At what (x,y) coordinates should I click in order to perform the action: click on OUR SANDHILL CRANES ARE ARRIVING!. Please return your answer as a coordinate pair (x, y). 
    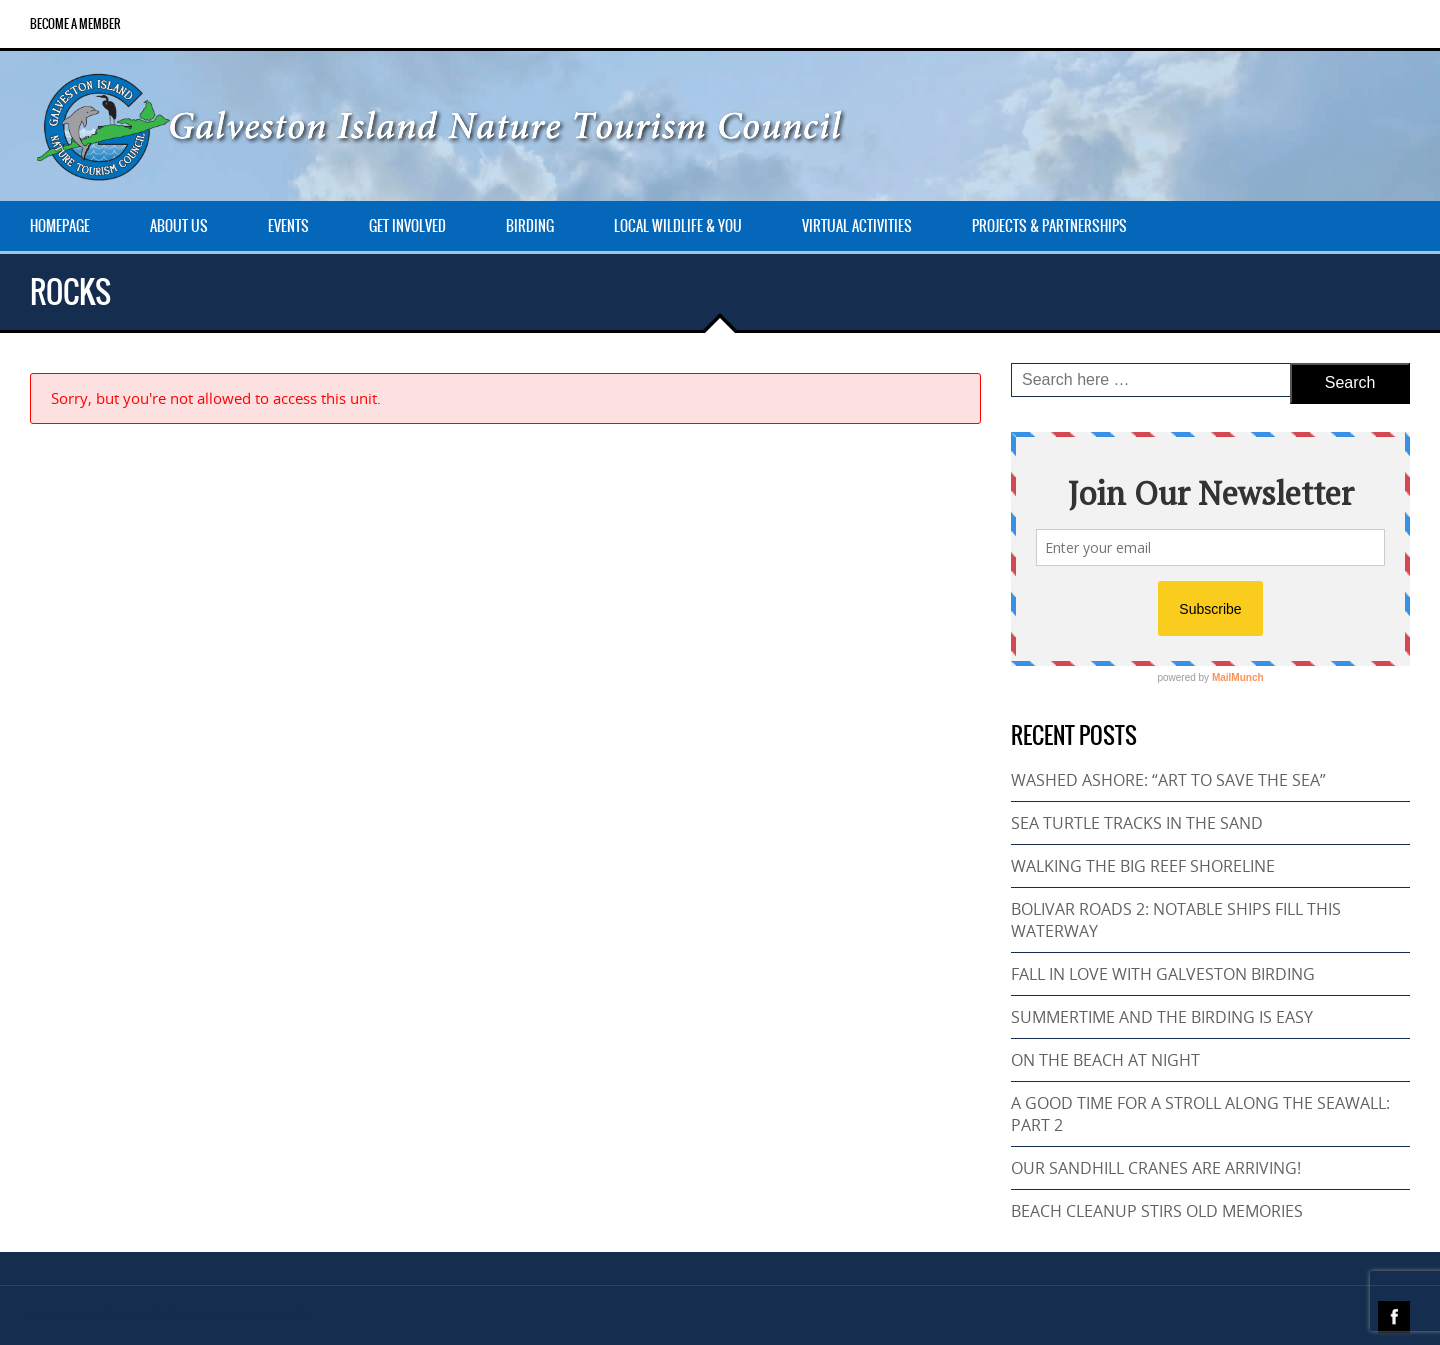
    Looking at the image, I should click on (1156, 1168).